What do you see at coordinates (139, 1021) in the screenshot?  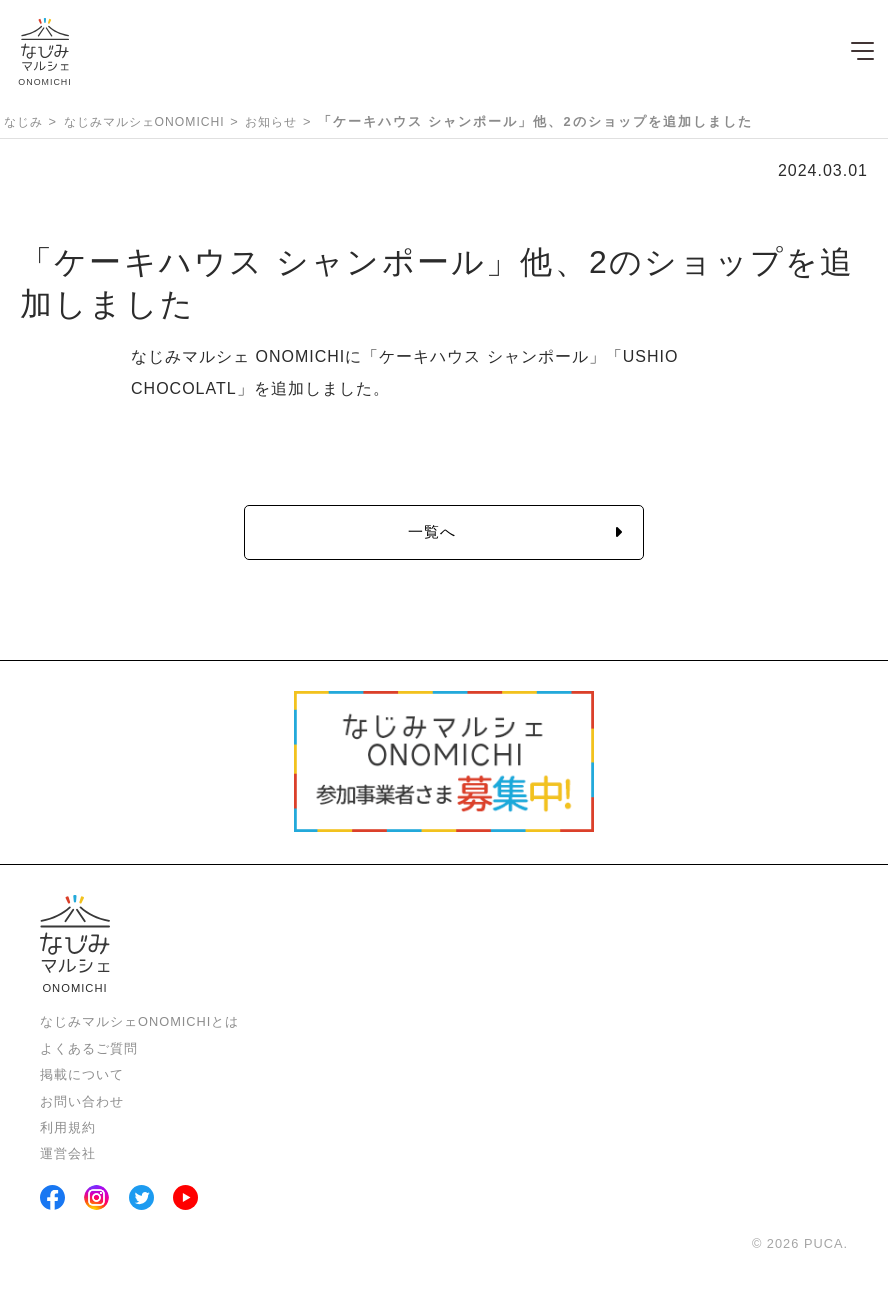 I see `なじみマルシェONOMICHIとは` at bounding box center [139, 1021].